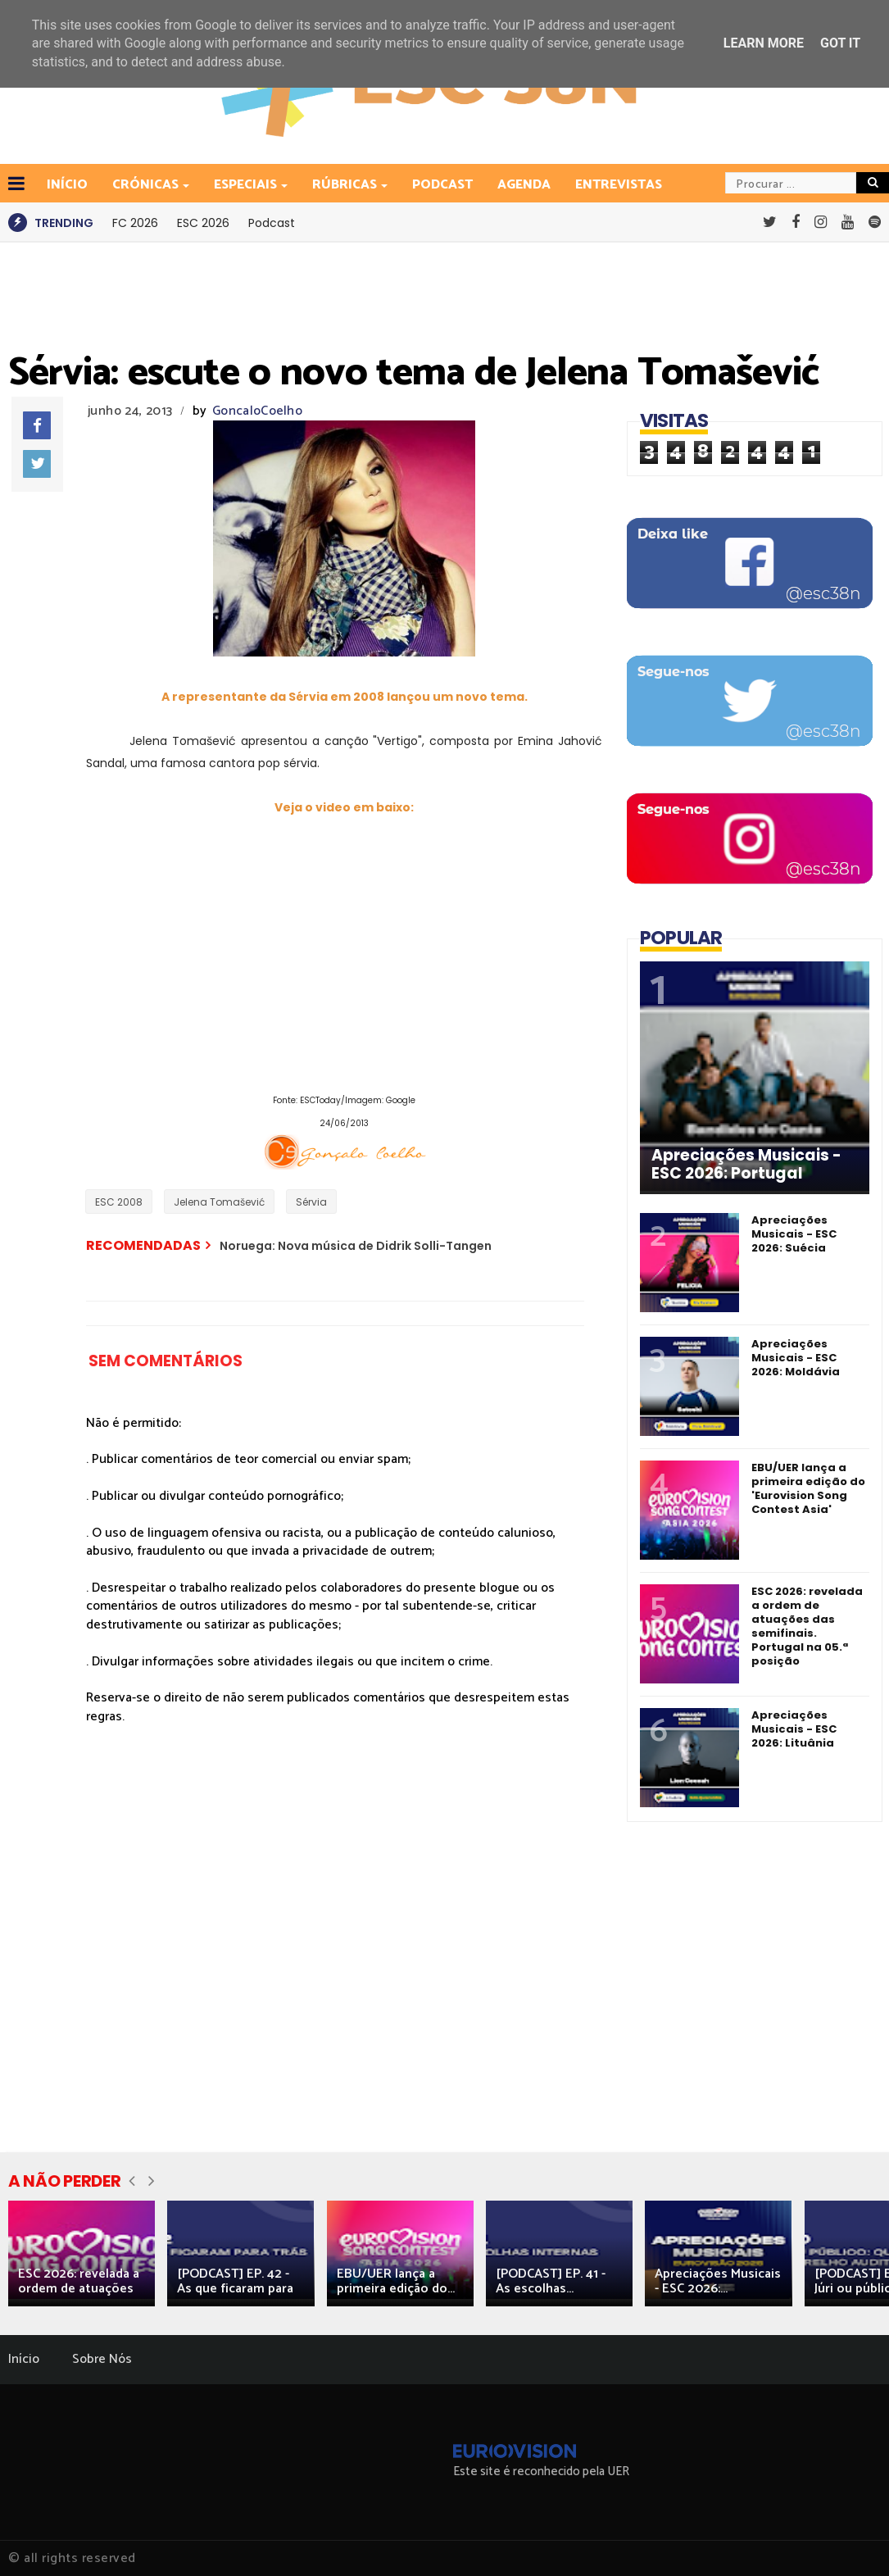 This screenshot has width=889, height=2576. Describe the element at coordinates (524, 185) in the screenshot. I see `Agenda` at that location.